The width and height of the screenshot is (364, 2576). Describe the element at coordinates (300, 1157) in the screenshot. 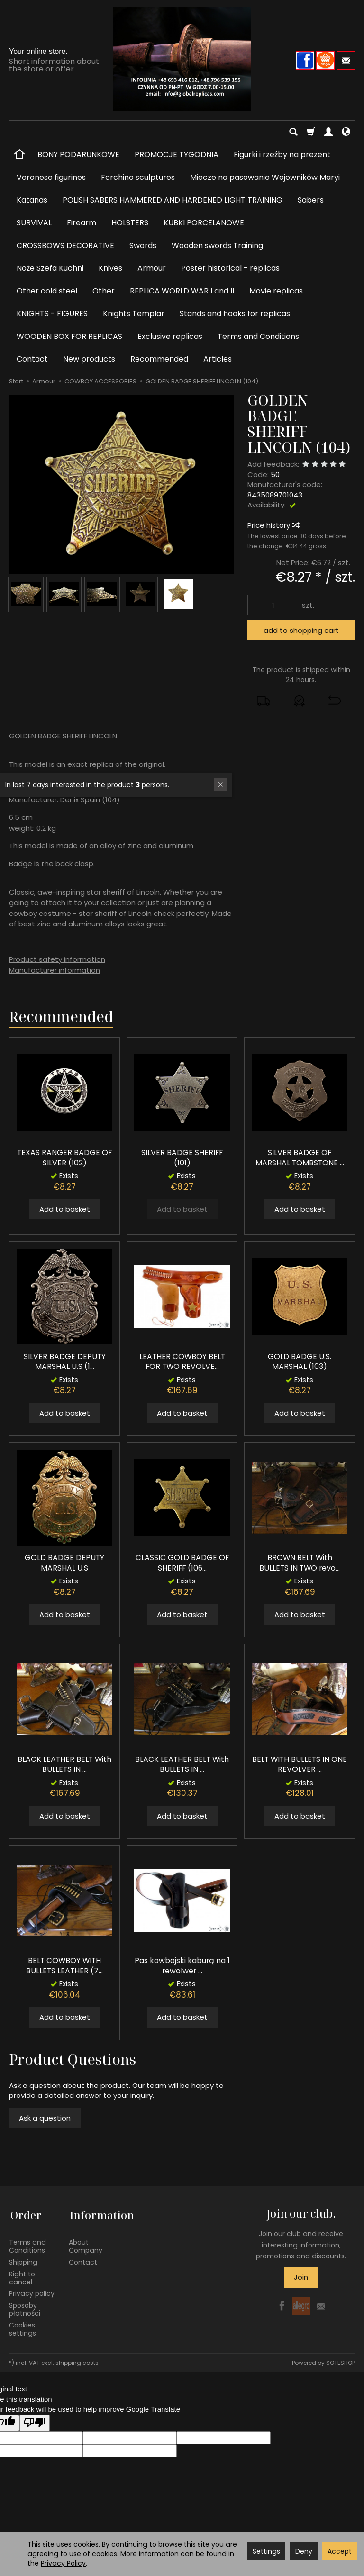

I see `SILVER BADGE OF MARSHAL TOMBSTONE ...` at that location.